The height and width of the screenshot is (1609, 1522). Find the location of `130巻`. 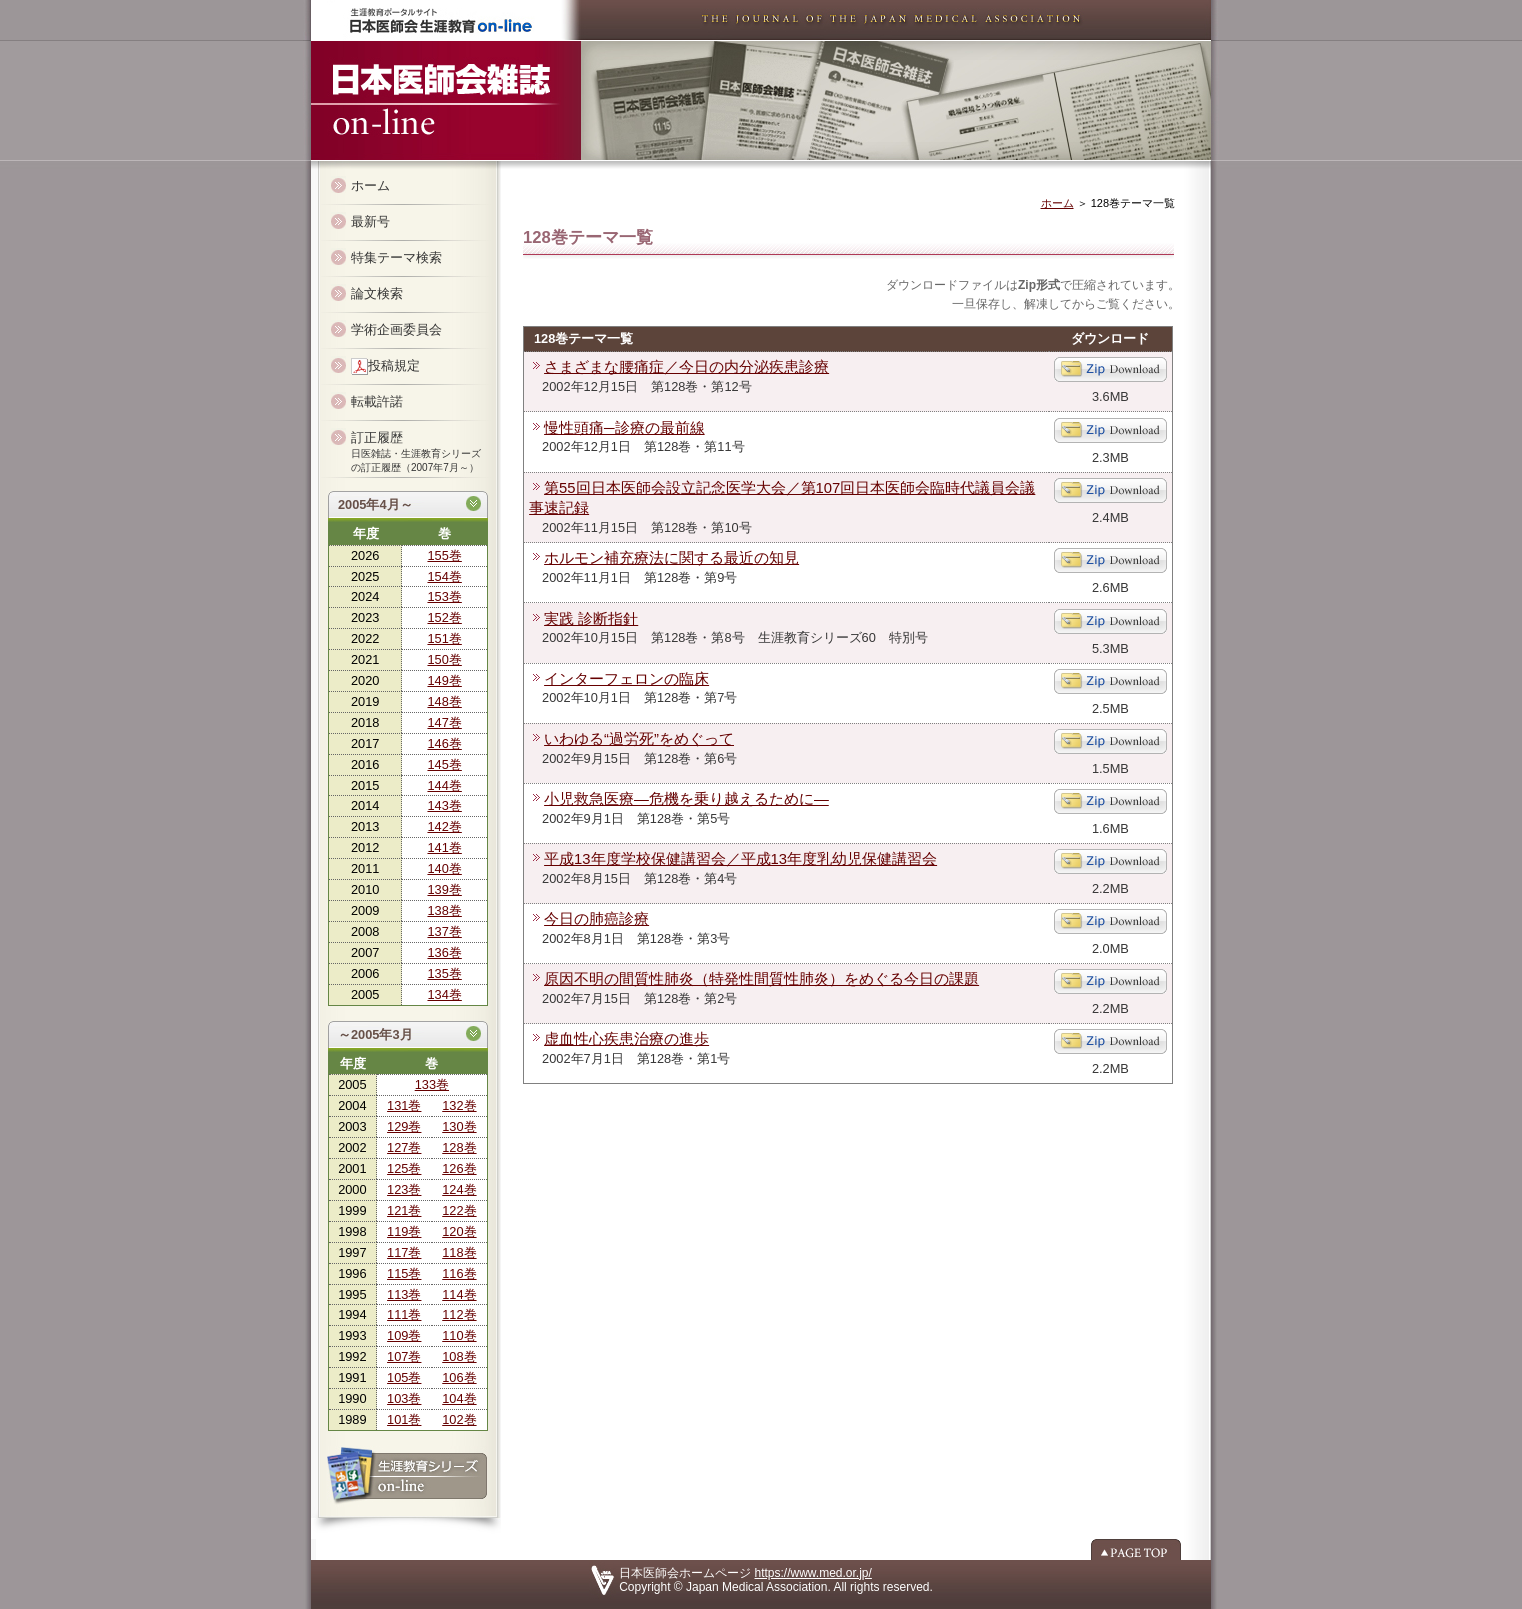

130巻 is located at coordinates (459, 1126).